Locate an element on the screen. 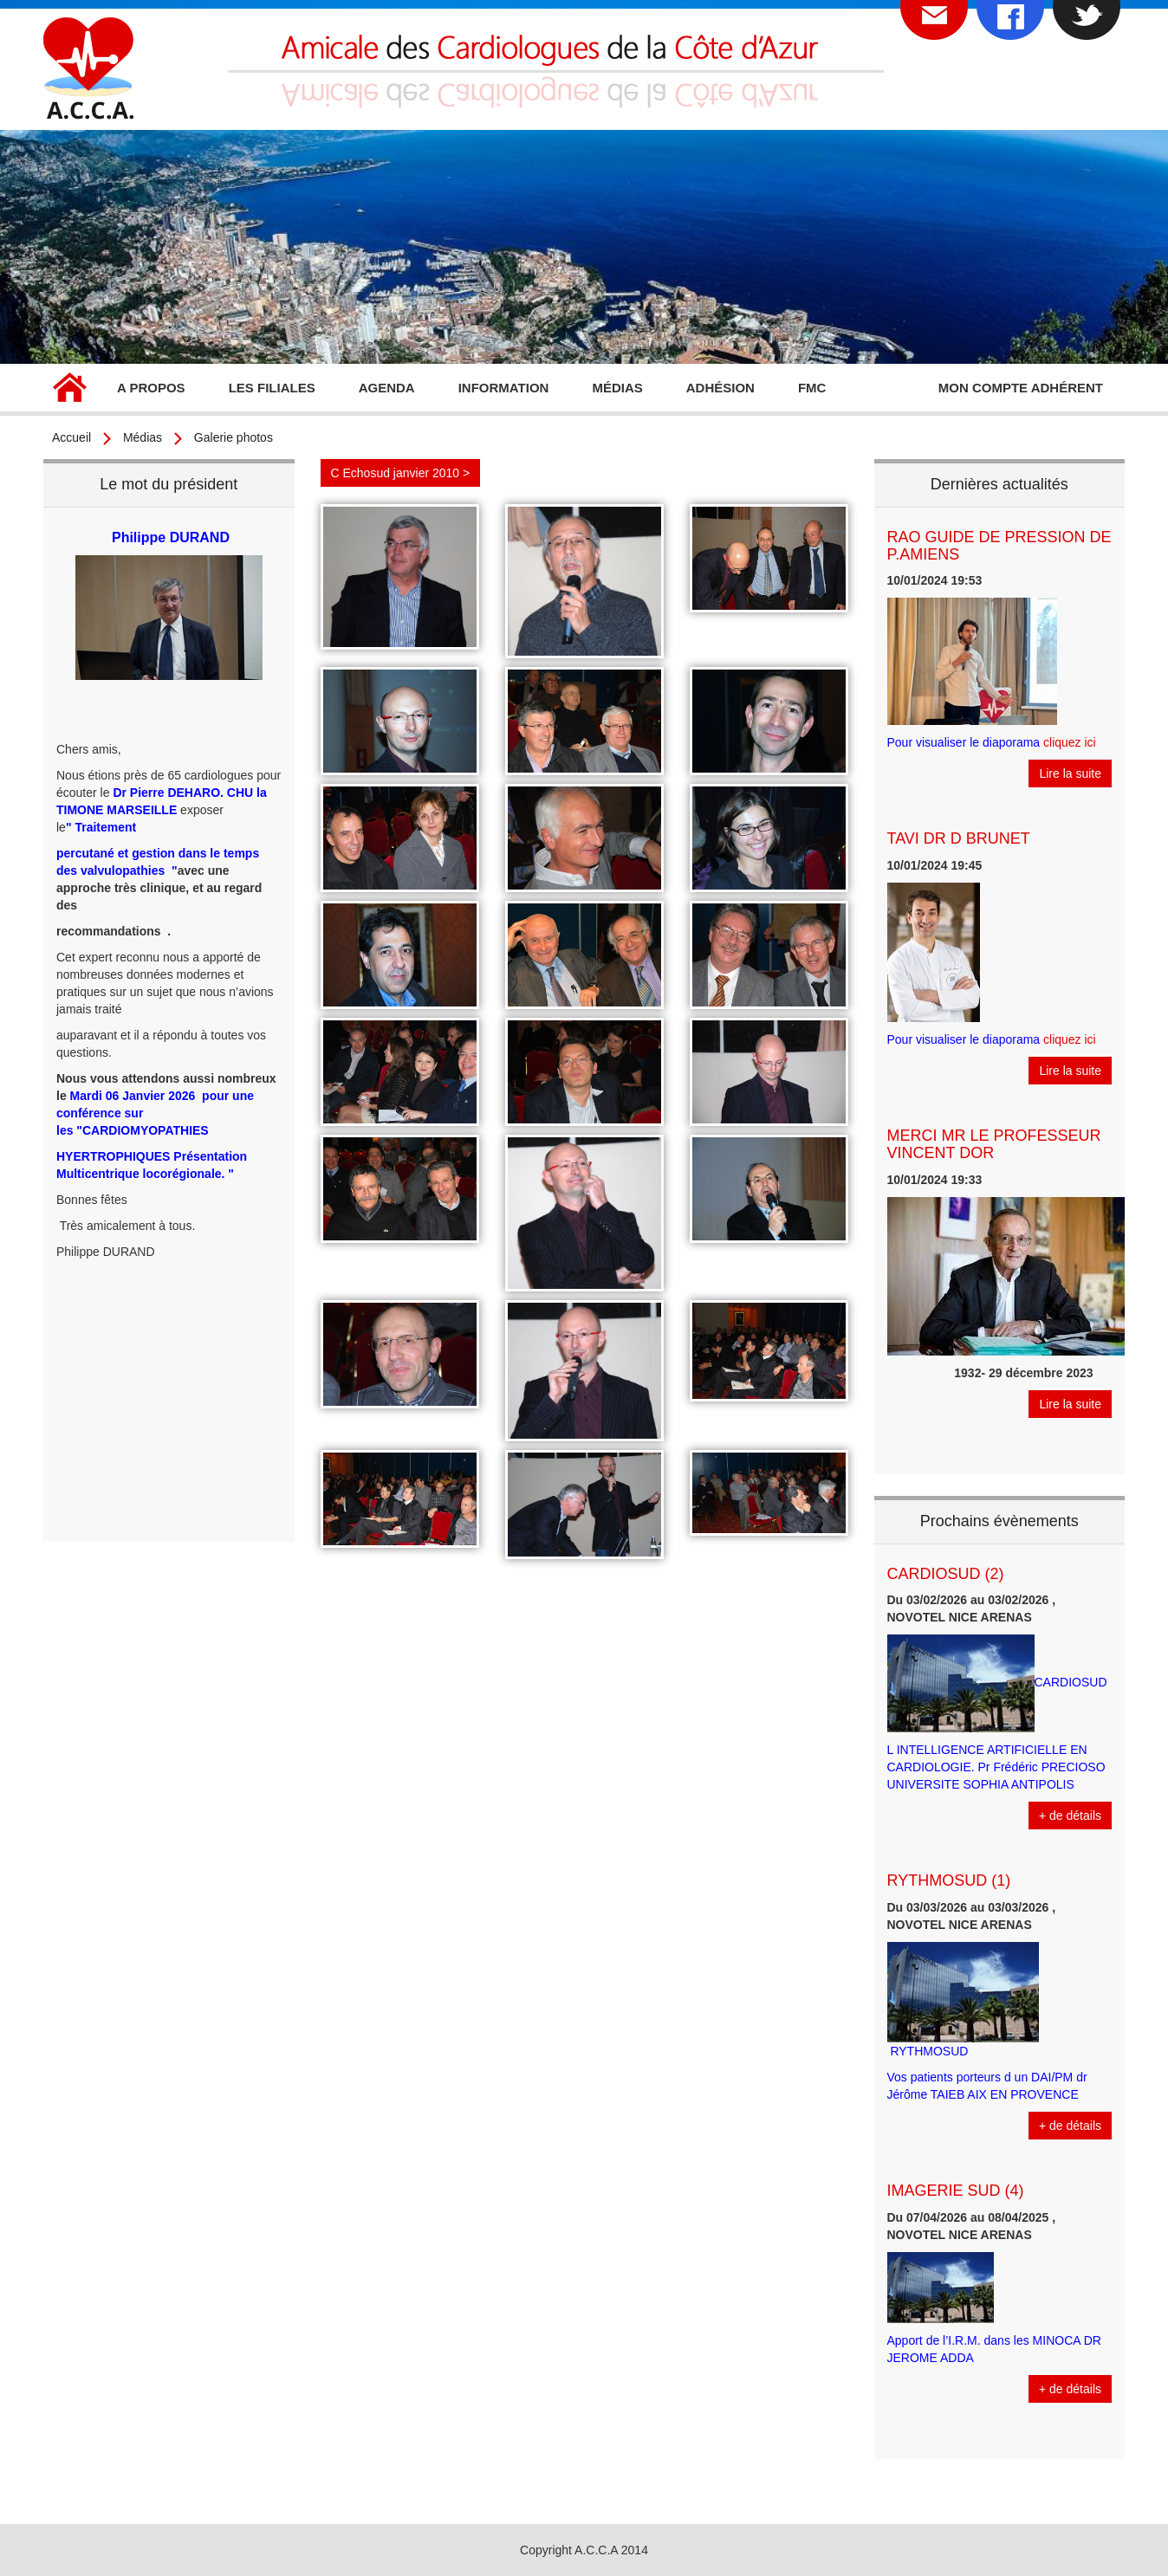  Adhésion is located at coordinates (720, 387).